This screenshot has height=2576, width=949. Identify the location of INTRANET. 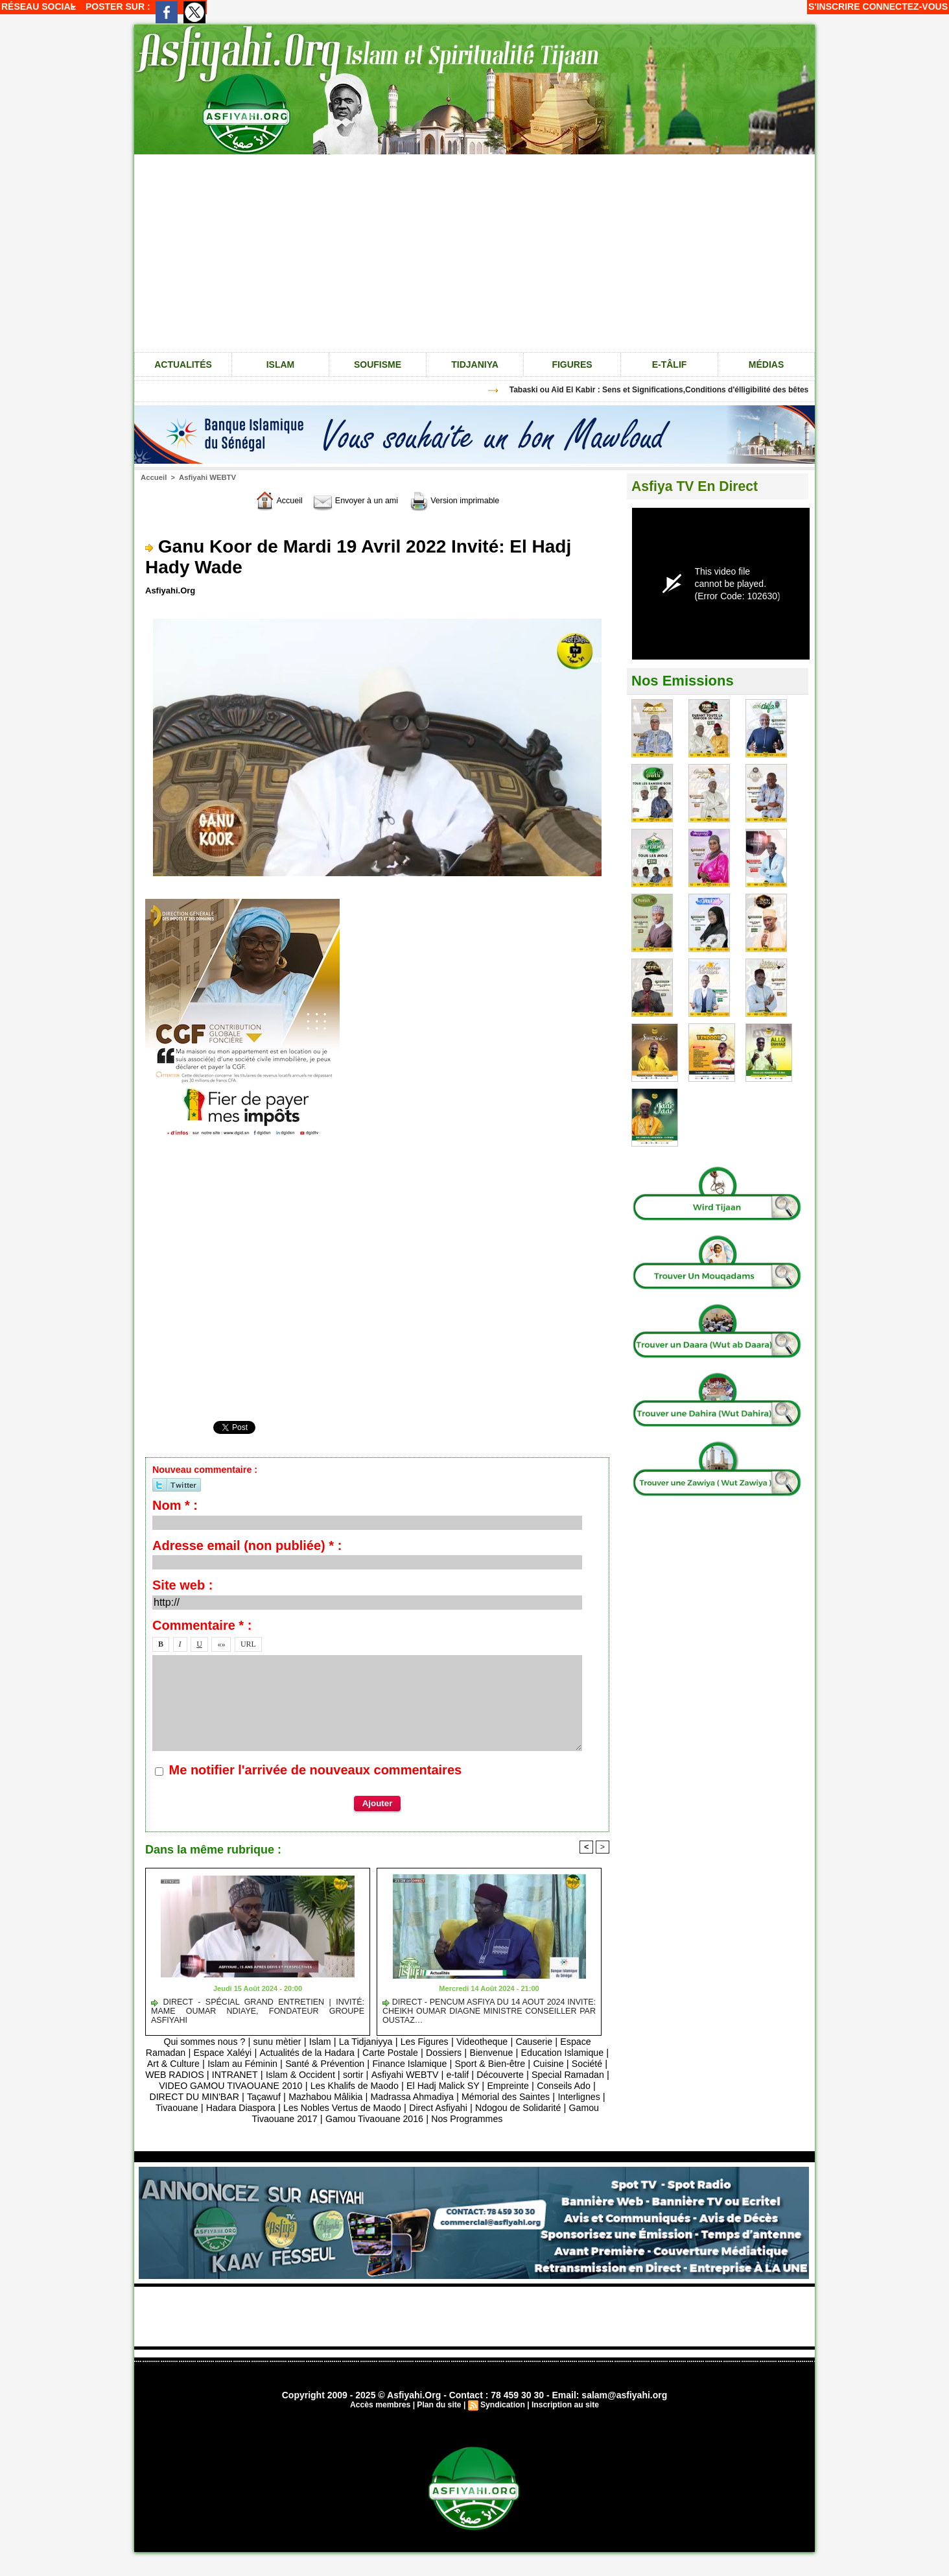
(339, 2075).